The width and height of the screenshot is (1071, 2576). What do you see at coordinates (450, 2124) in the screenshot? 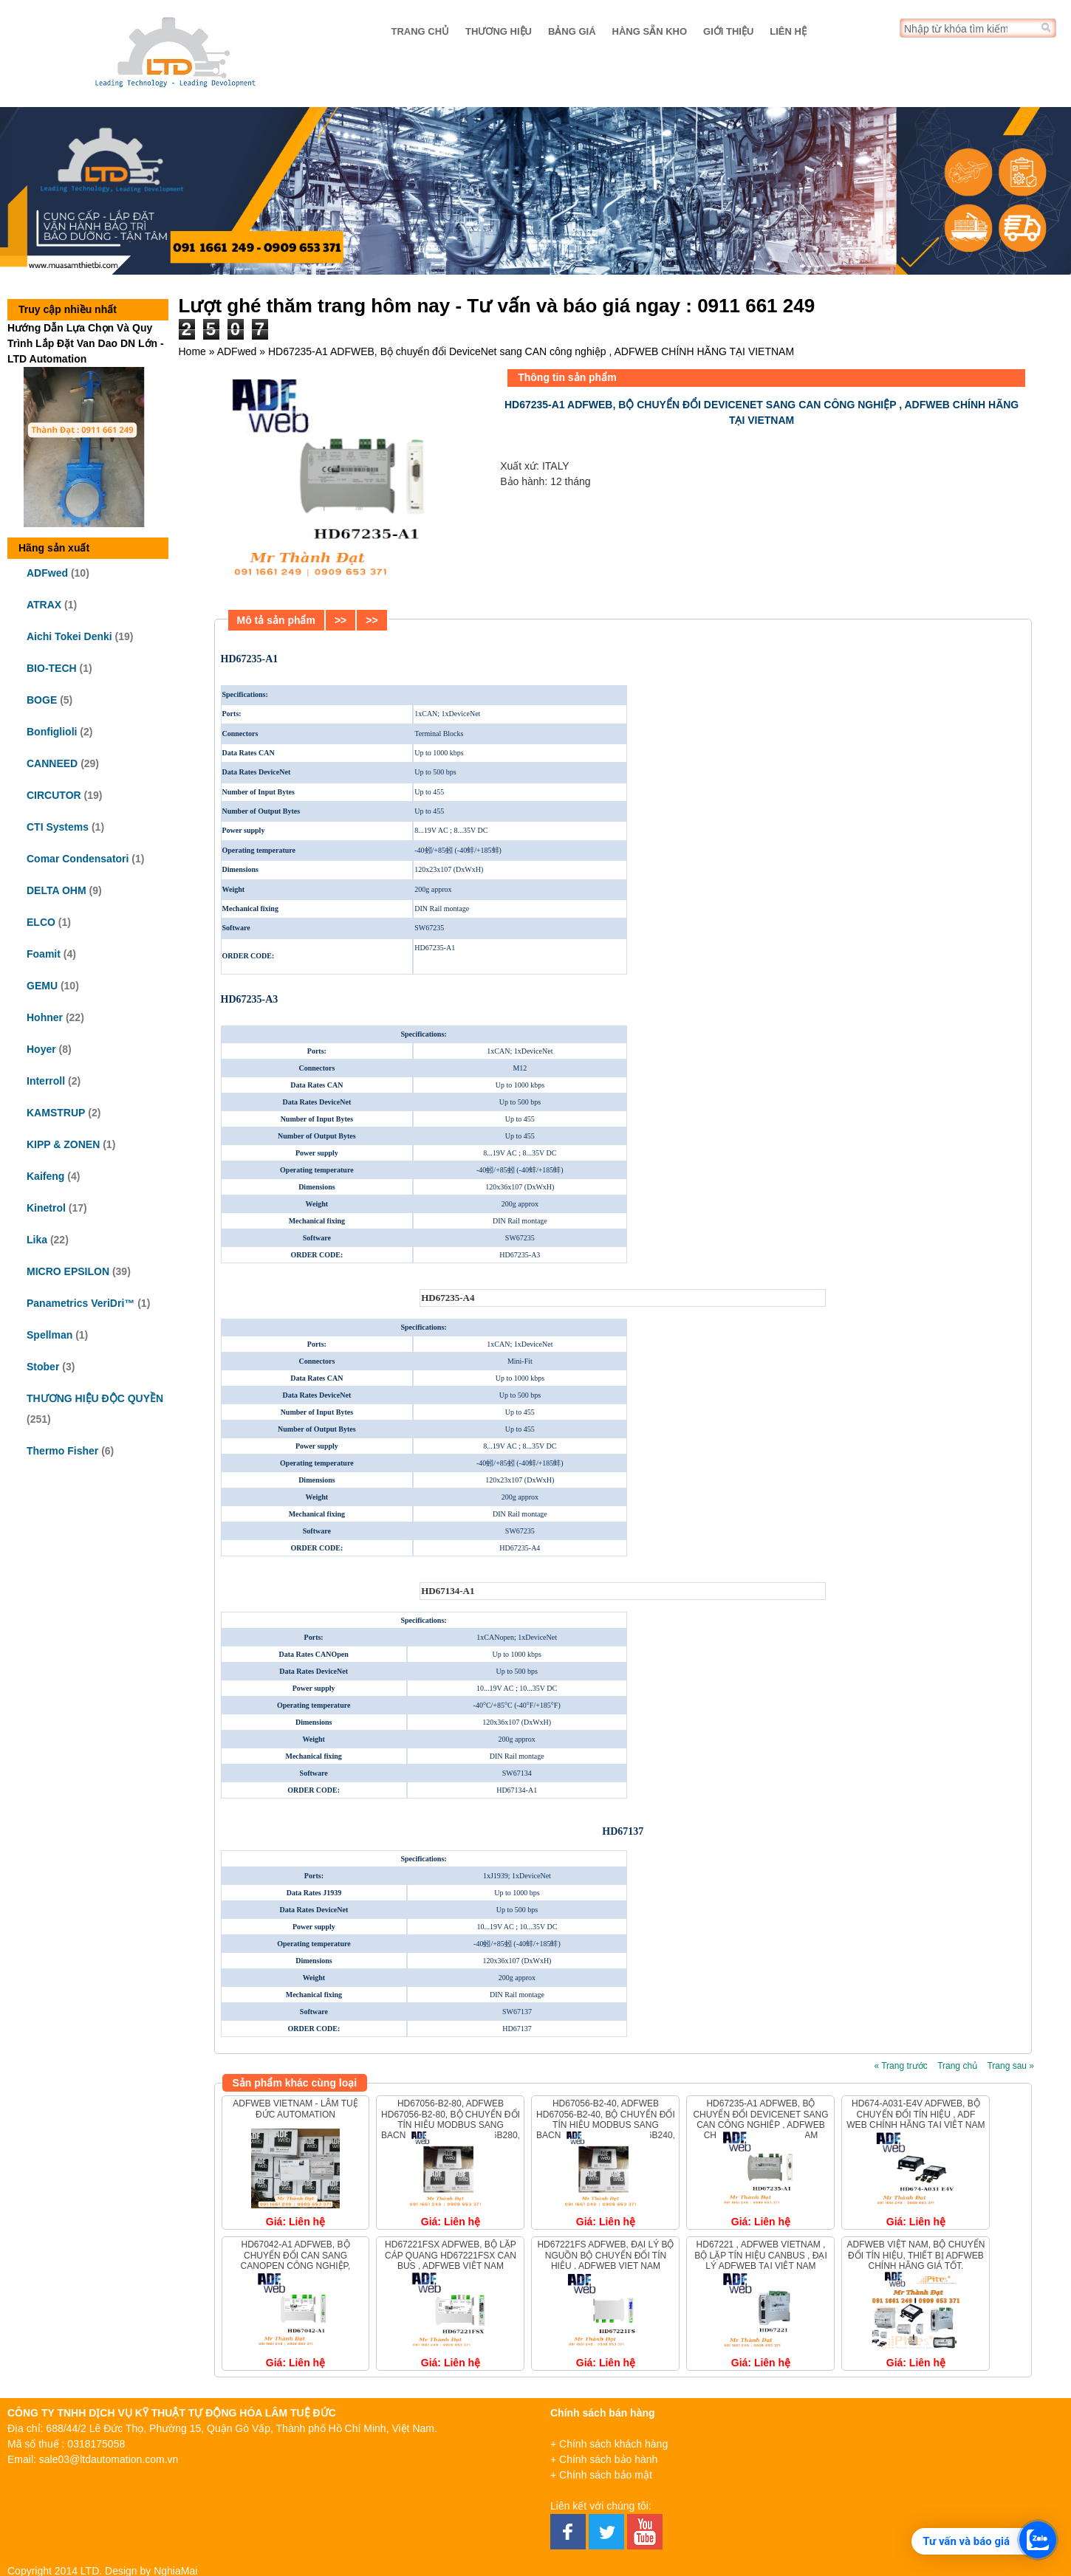
I see `HD67056-B2-80, ADFWEB HD67056-B2-80, Bộ chuyển đổi tín hiệu Modbus sang Bacnet ADFWEB HD67056B280, ADFWEB Vietnam` at bounding box center [450, 2124].